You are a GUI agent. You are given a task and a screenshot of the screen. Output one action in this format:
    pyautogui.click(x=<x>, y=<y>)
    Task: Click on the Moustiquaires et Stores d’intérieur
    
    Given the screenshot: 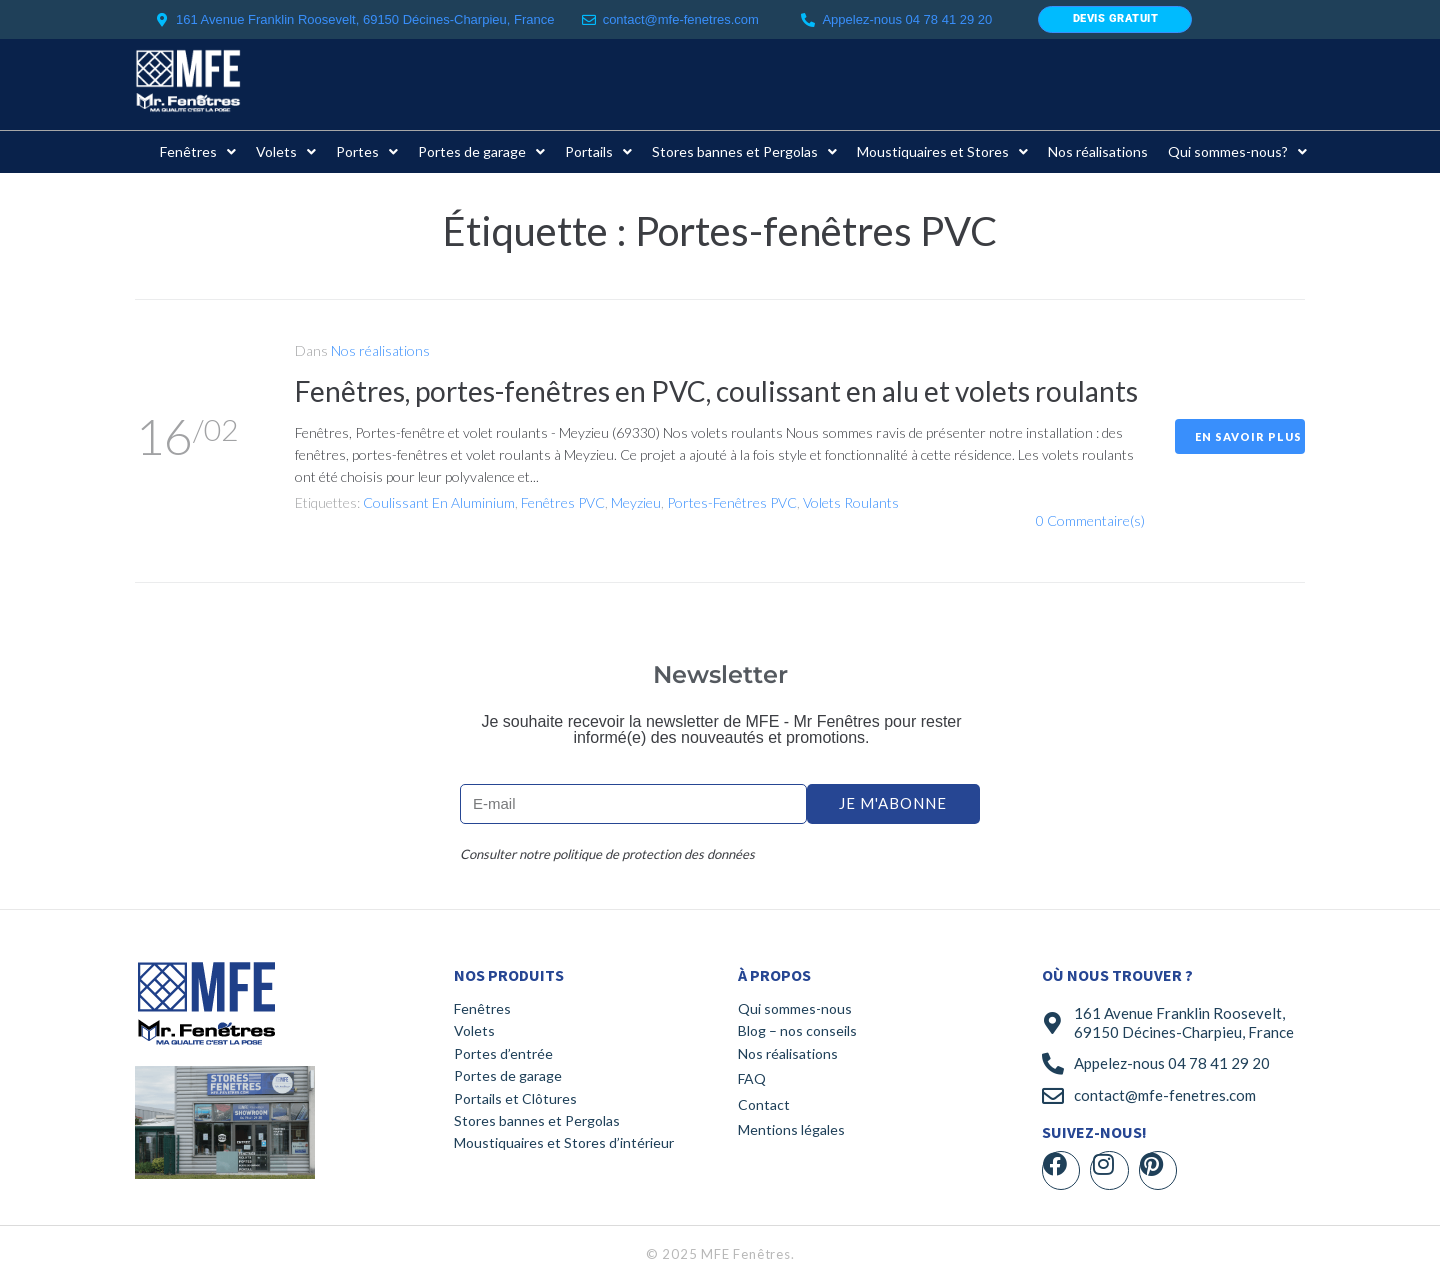 What is the action you would take?
    pyautogui.click(x=564, y=1142)
    